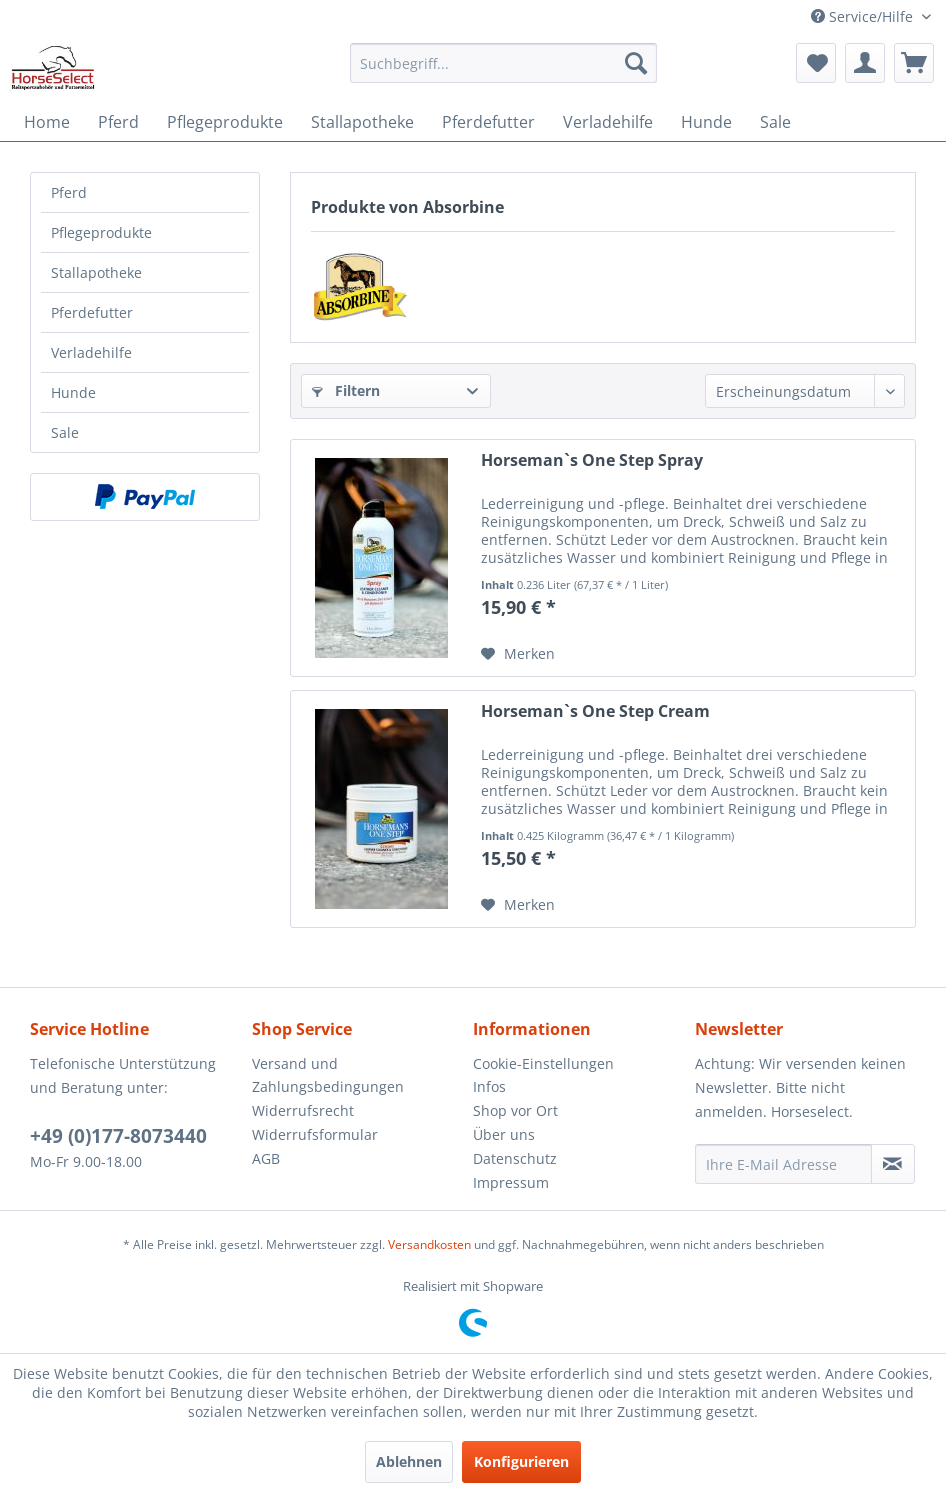  I want to click on [Auf den Merkzettel], so click(518, 654).